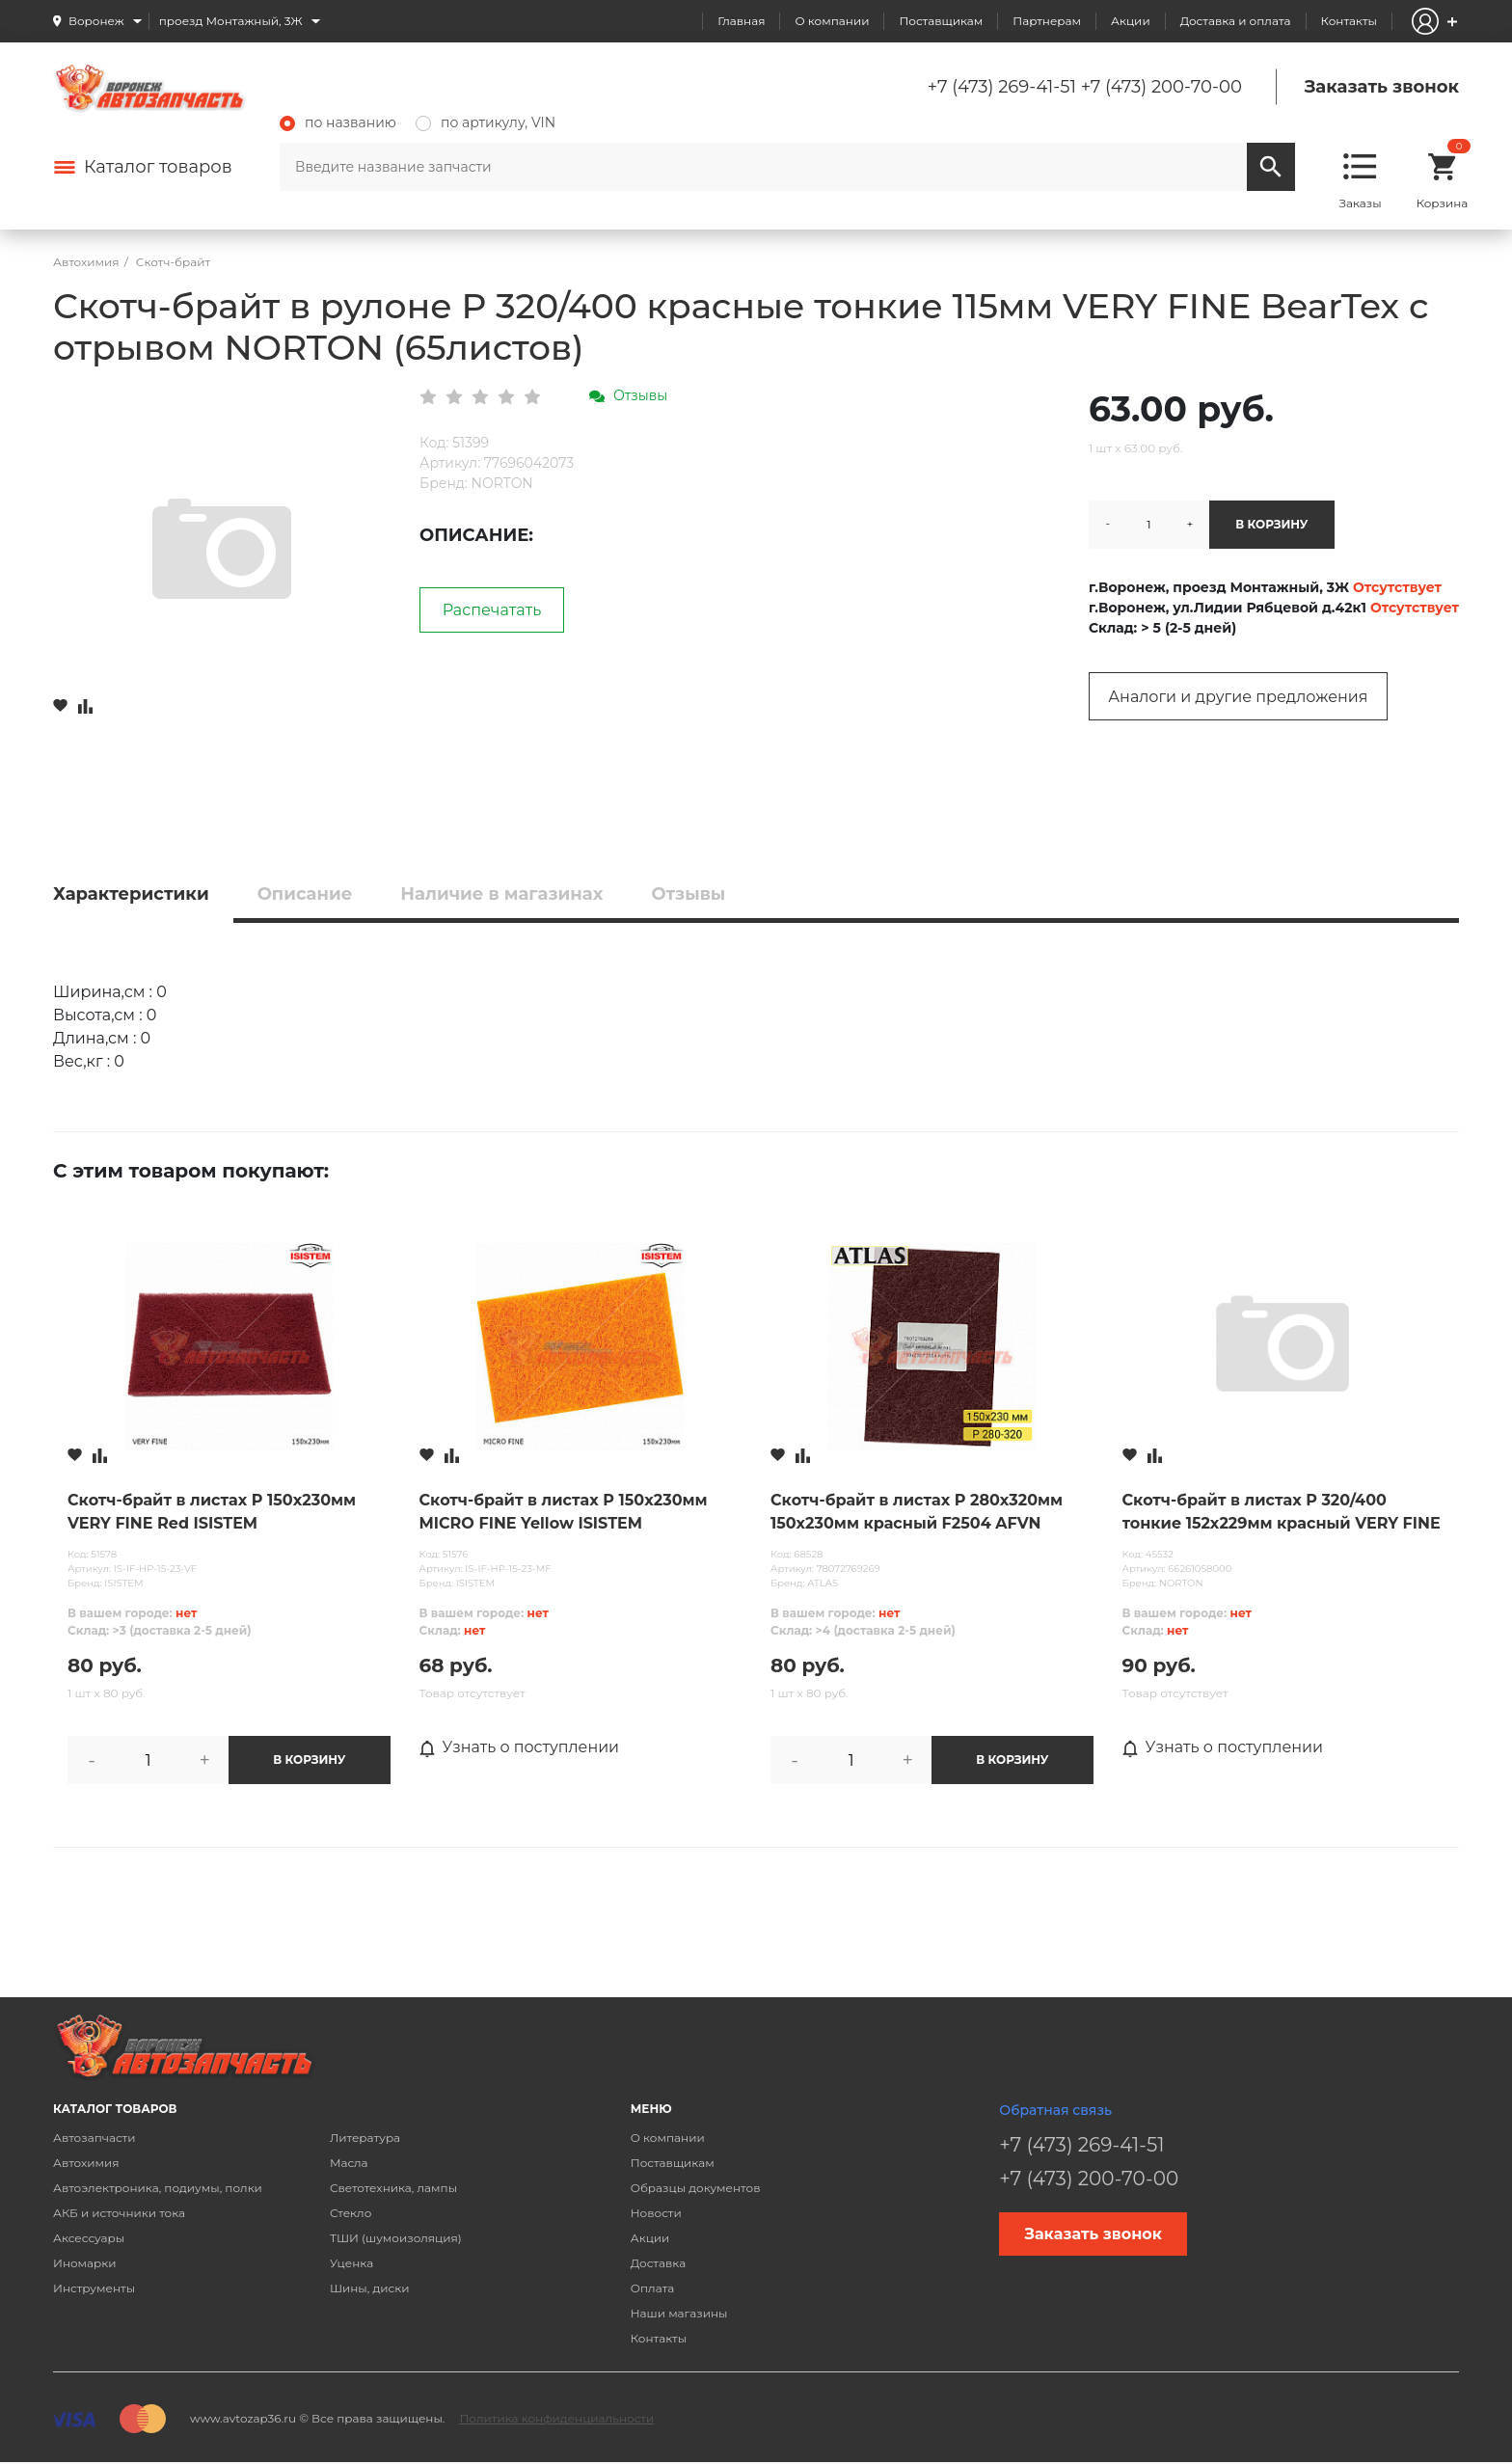 The width and height of the screenshot is (1512, 2464). What do you see at coordinates (1349, 21) in the screenshot?
I see `Контакты` at bounding box center [1349, 21].